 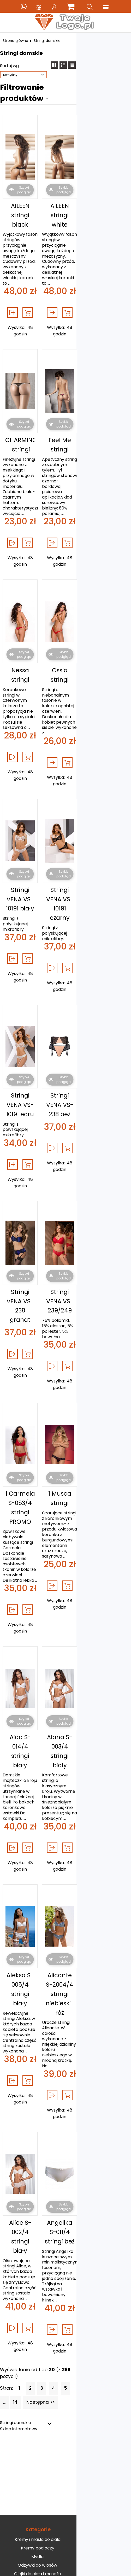 What do you see at coordinates (98, 1101) in the screenshot?
I see `Stringi VENA VS-239/249` at bounding box center [98, 1101].